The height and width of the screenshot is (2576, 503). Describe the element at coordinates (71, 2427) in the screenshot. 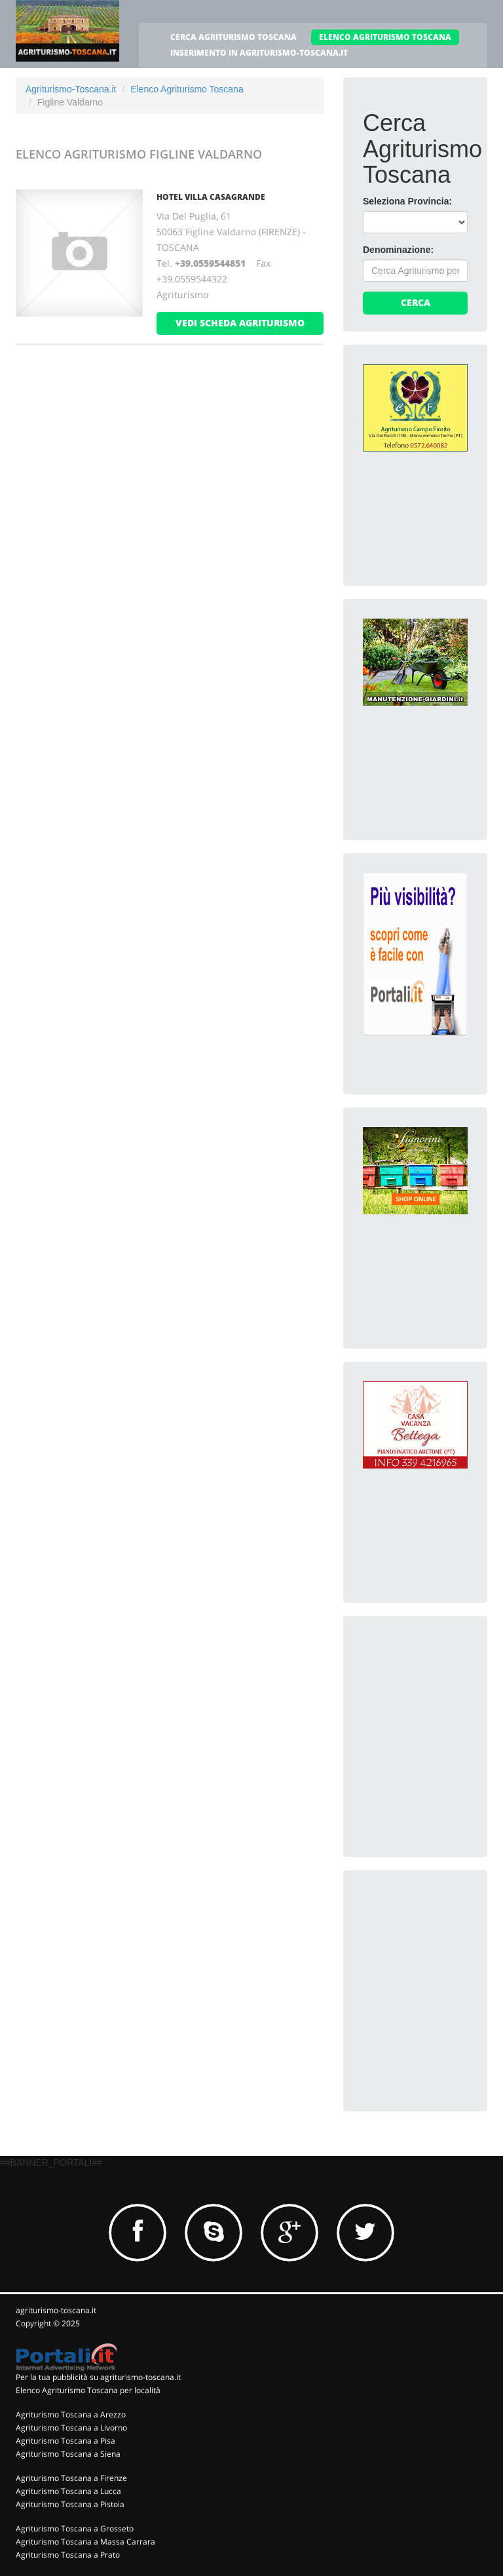

I see `Agriturismo Toscana a Livorno` at that location.